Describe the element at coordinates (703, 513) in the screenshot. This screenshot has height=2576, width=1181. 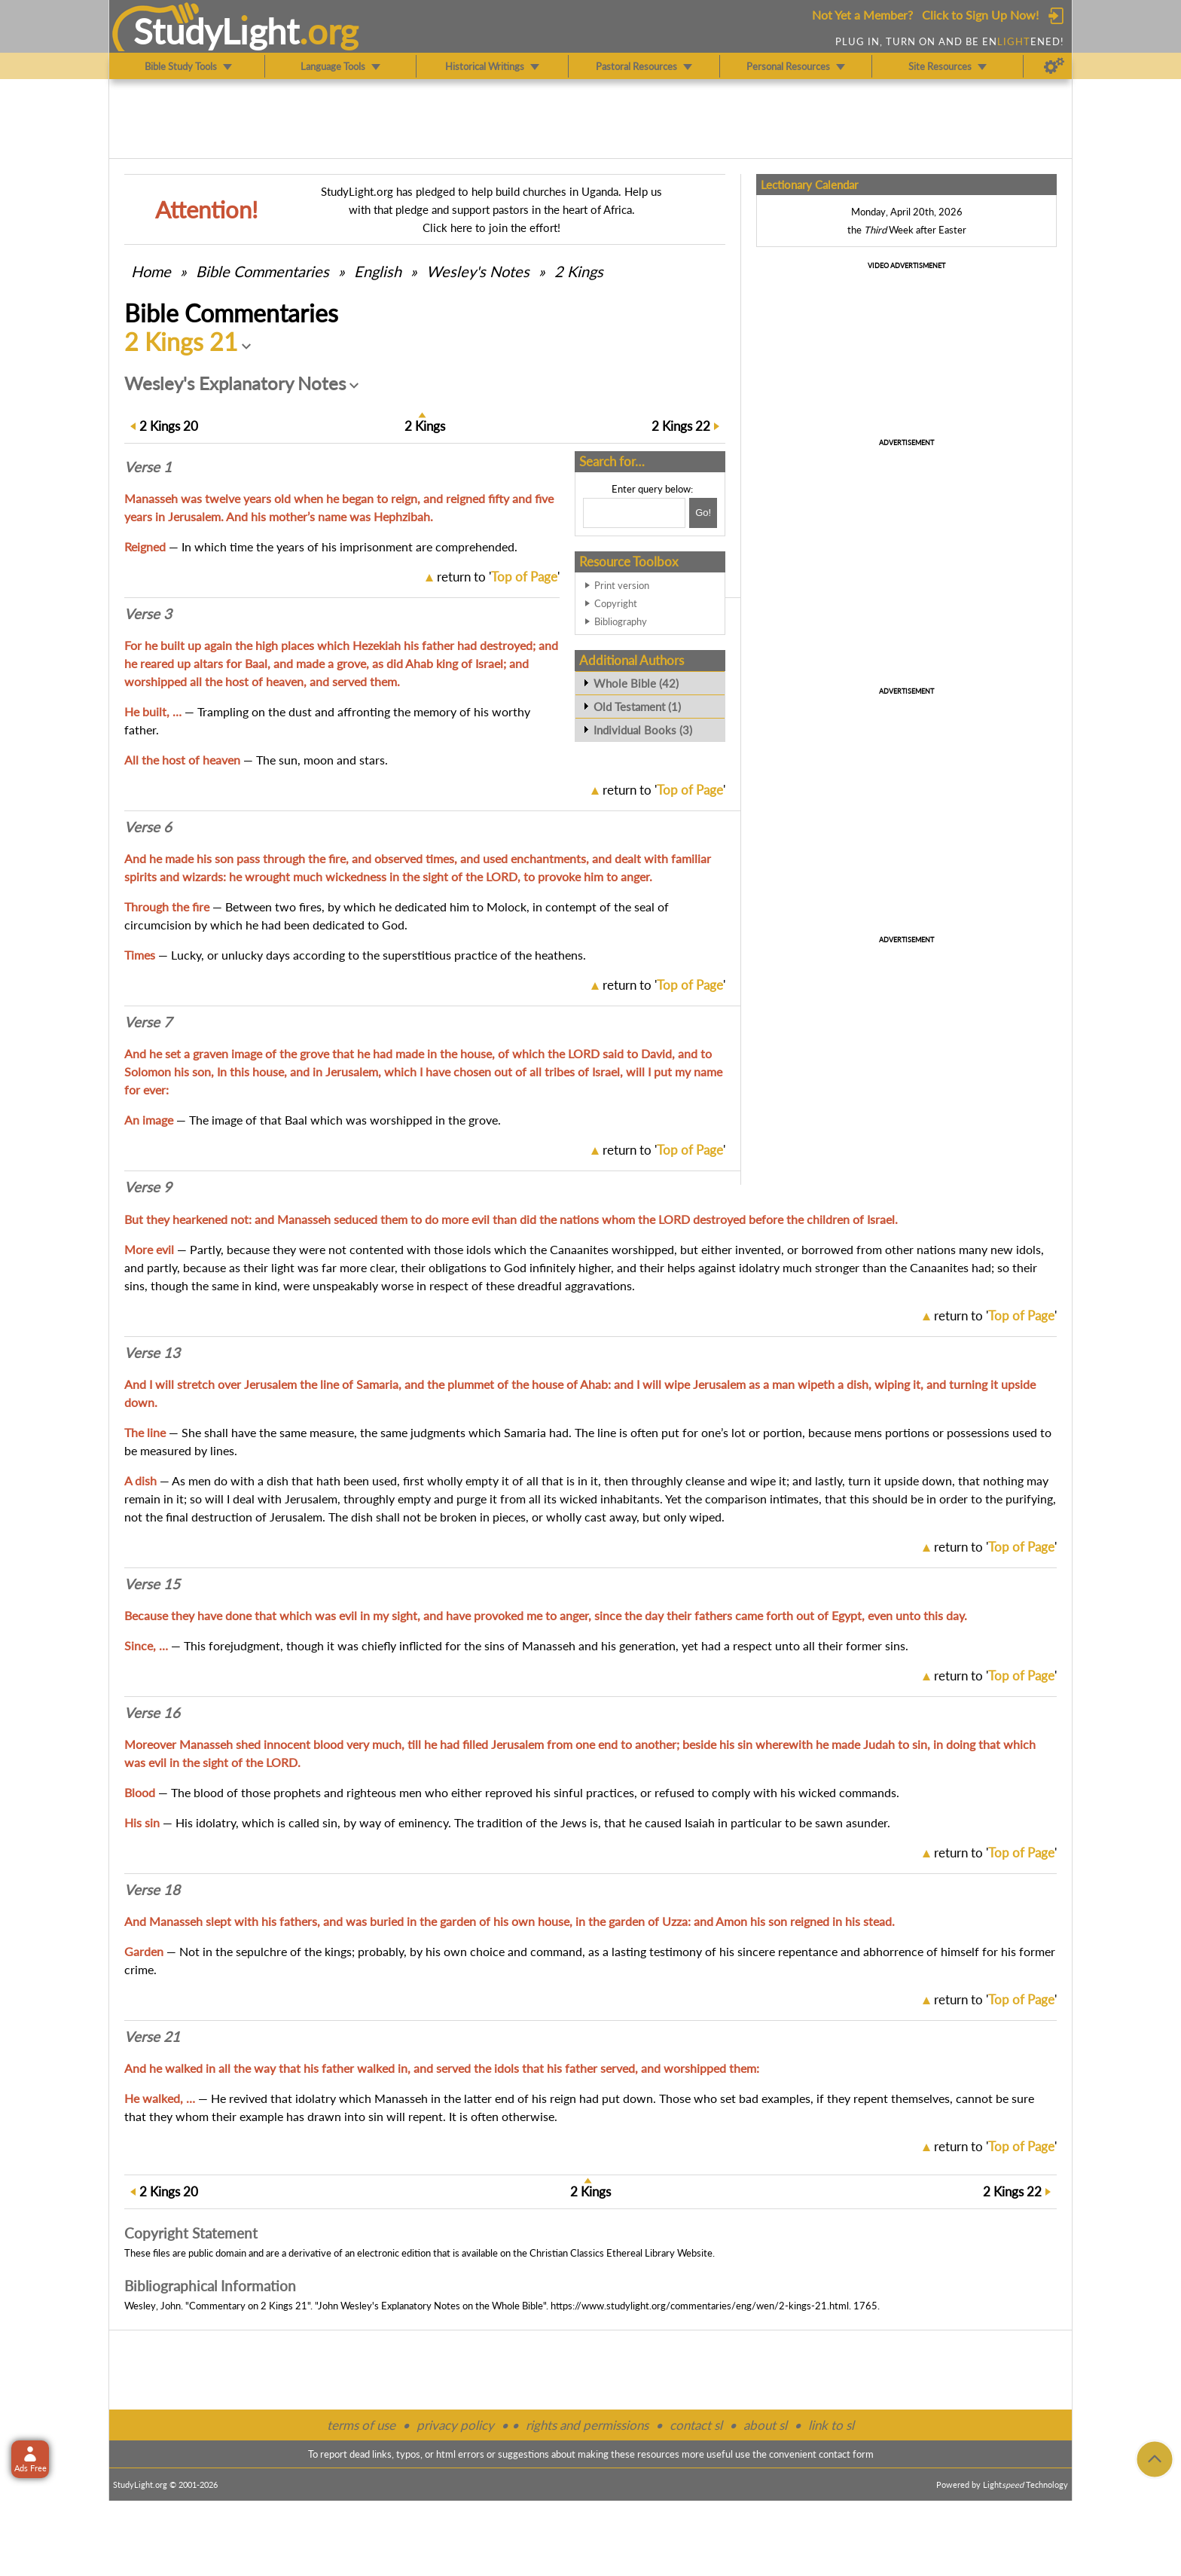
I see `[Search!]` at that location.